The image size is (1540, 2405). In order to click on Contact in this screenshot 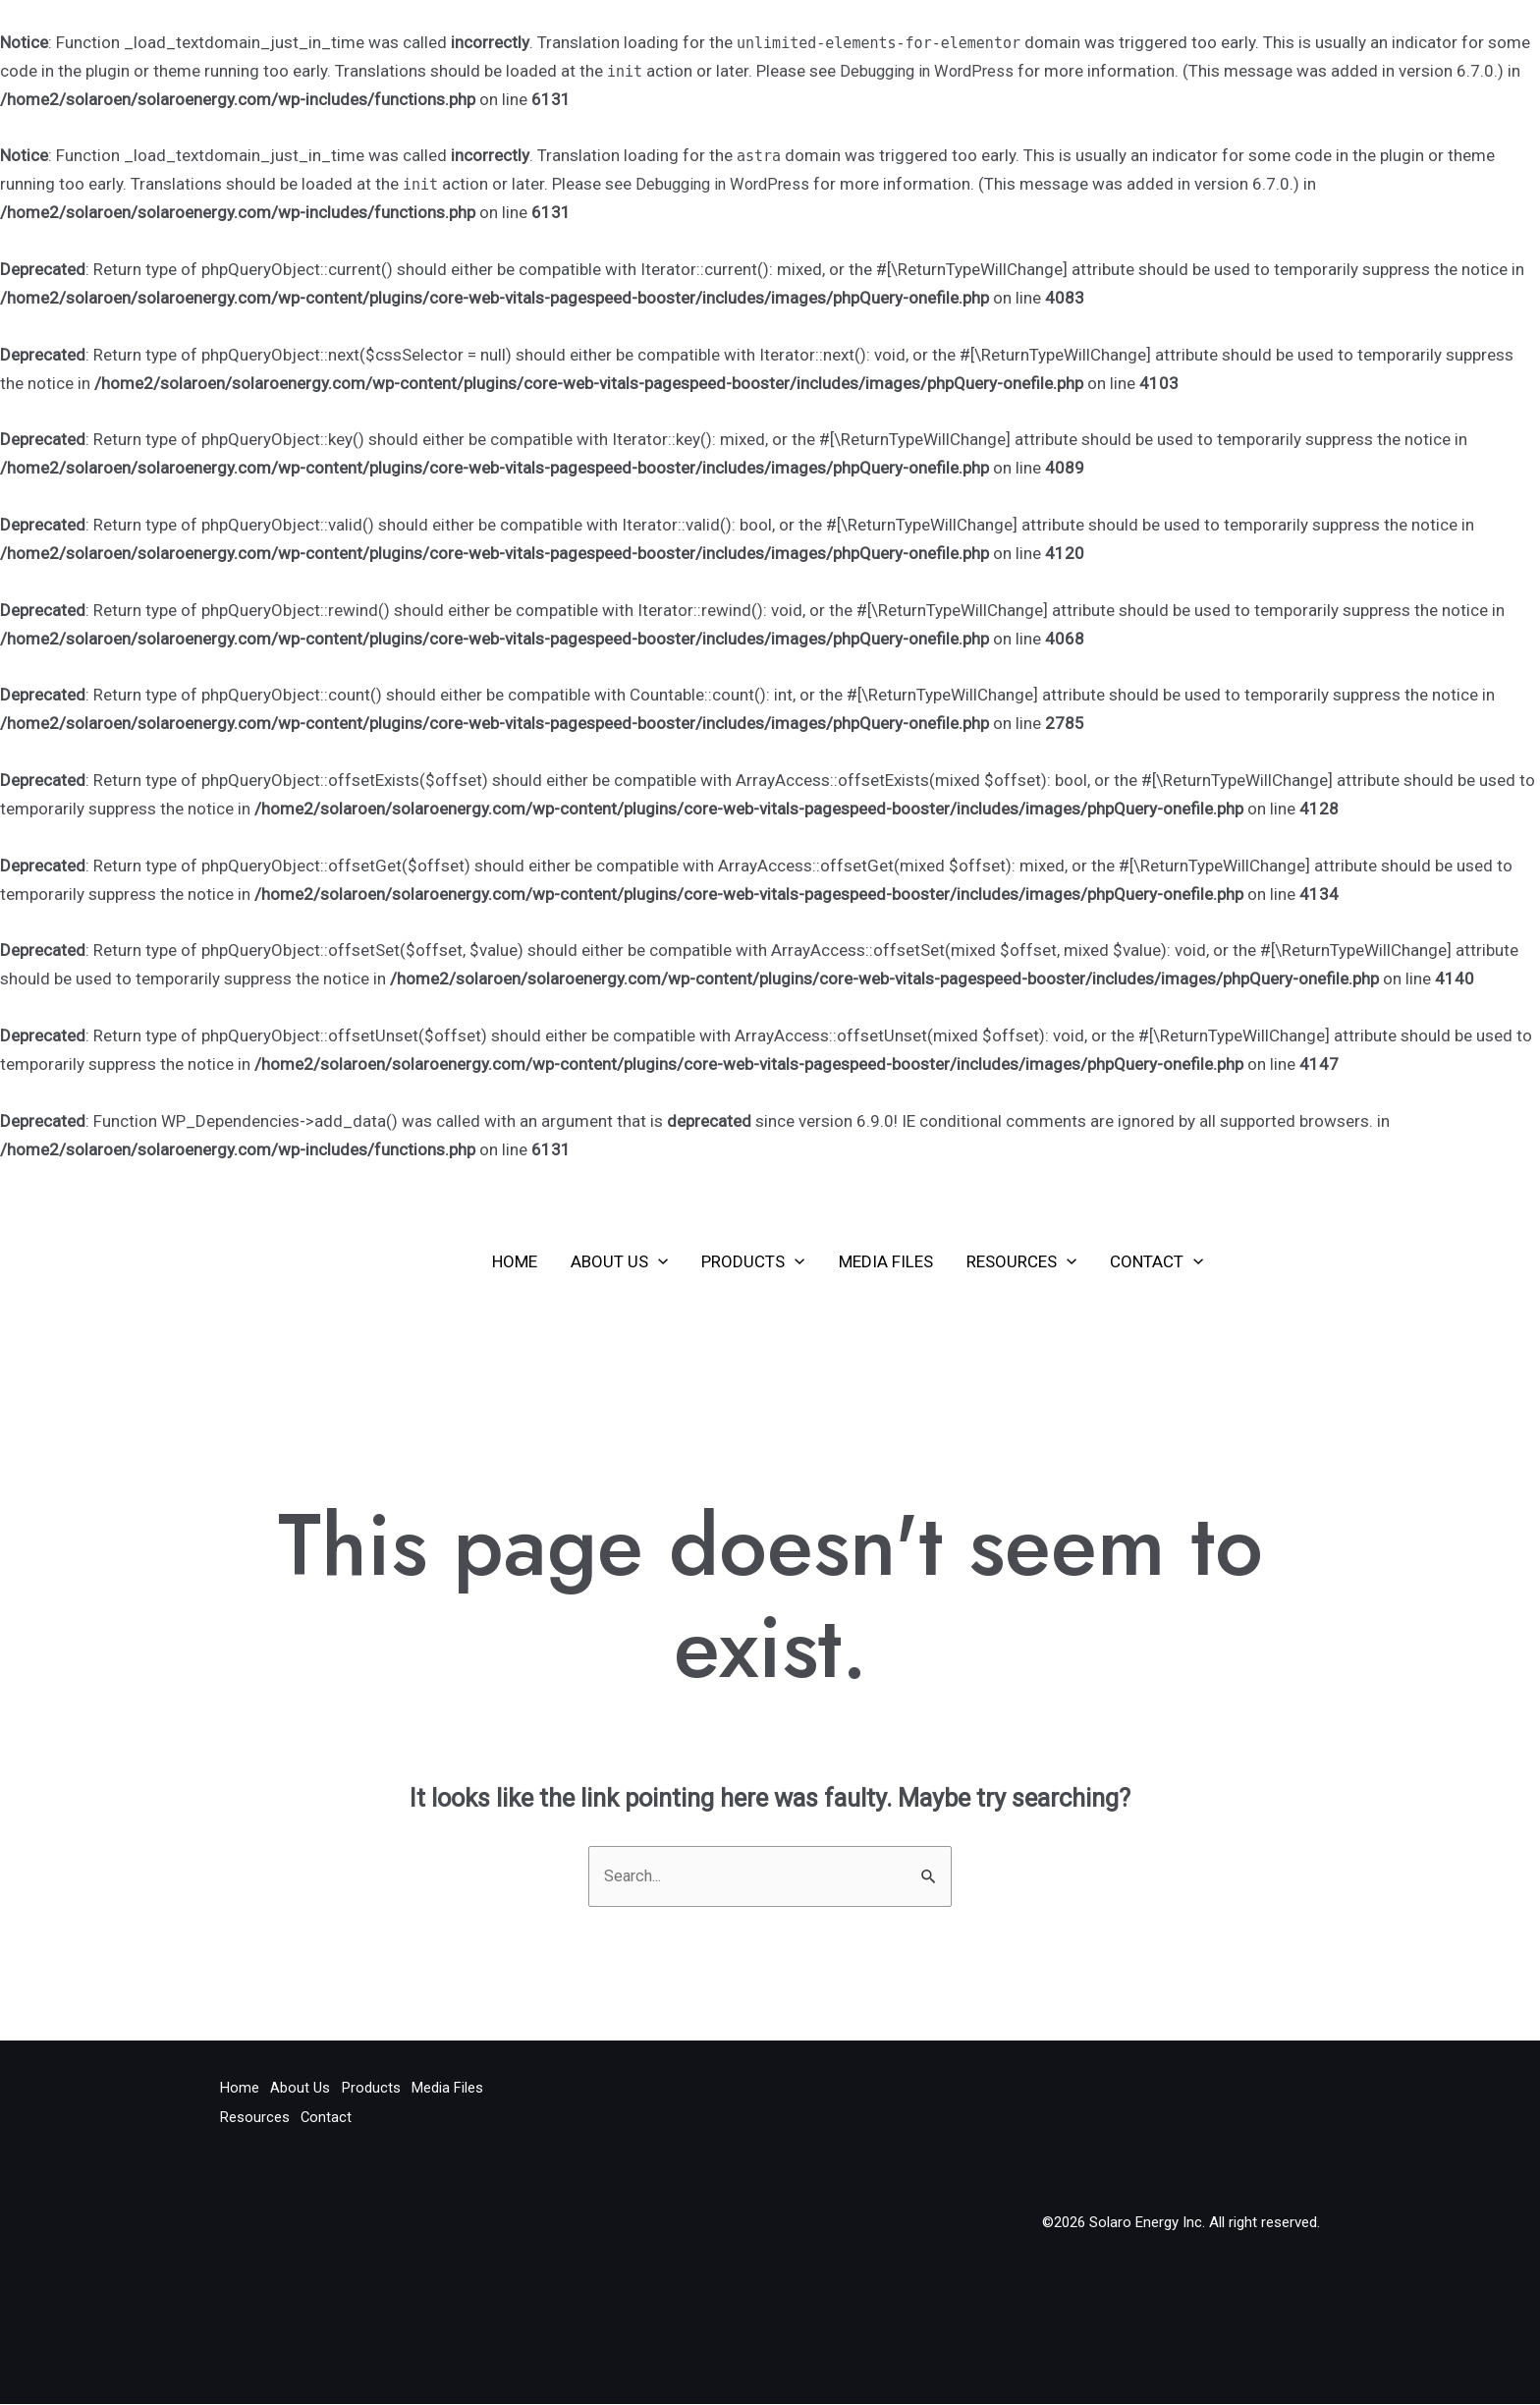, I will do `click(1156, 1261)`.